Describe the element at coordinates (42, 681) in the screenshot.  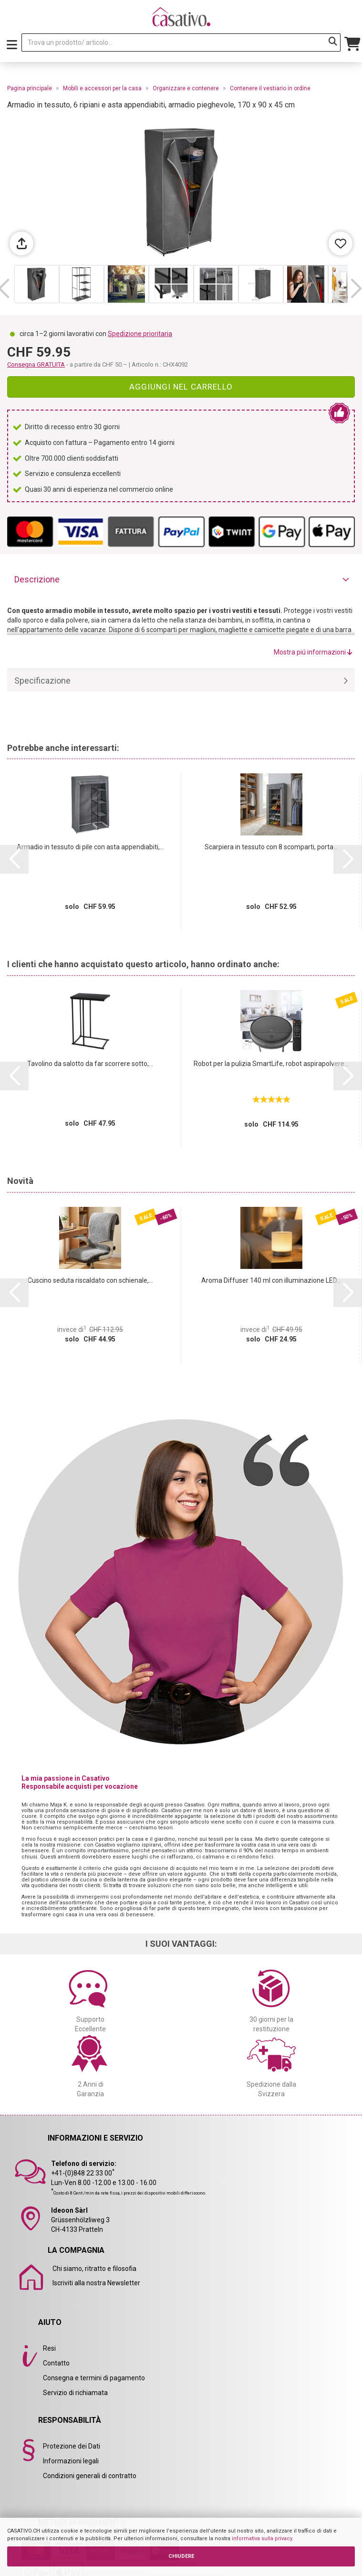
I see `Specificazione` at that location.